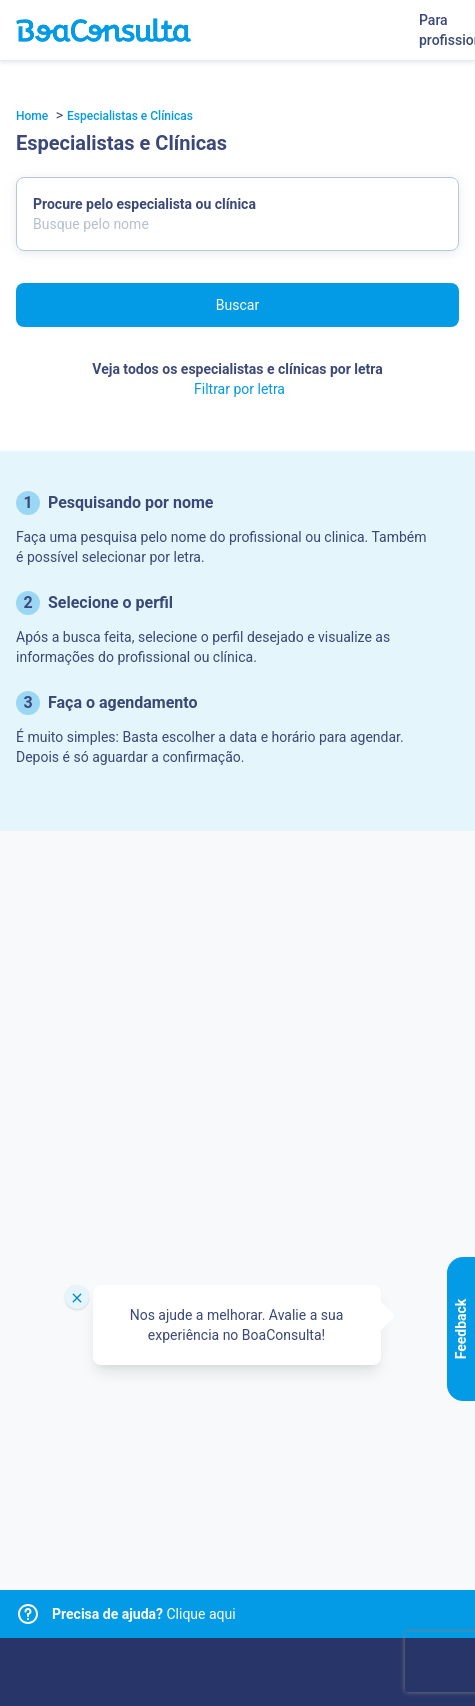  I want to click on [Link para central de ajuda], so click(28, 1614).